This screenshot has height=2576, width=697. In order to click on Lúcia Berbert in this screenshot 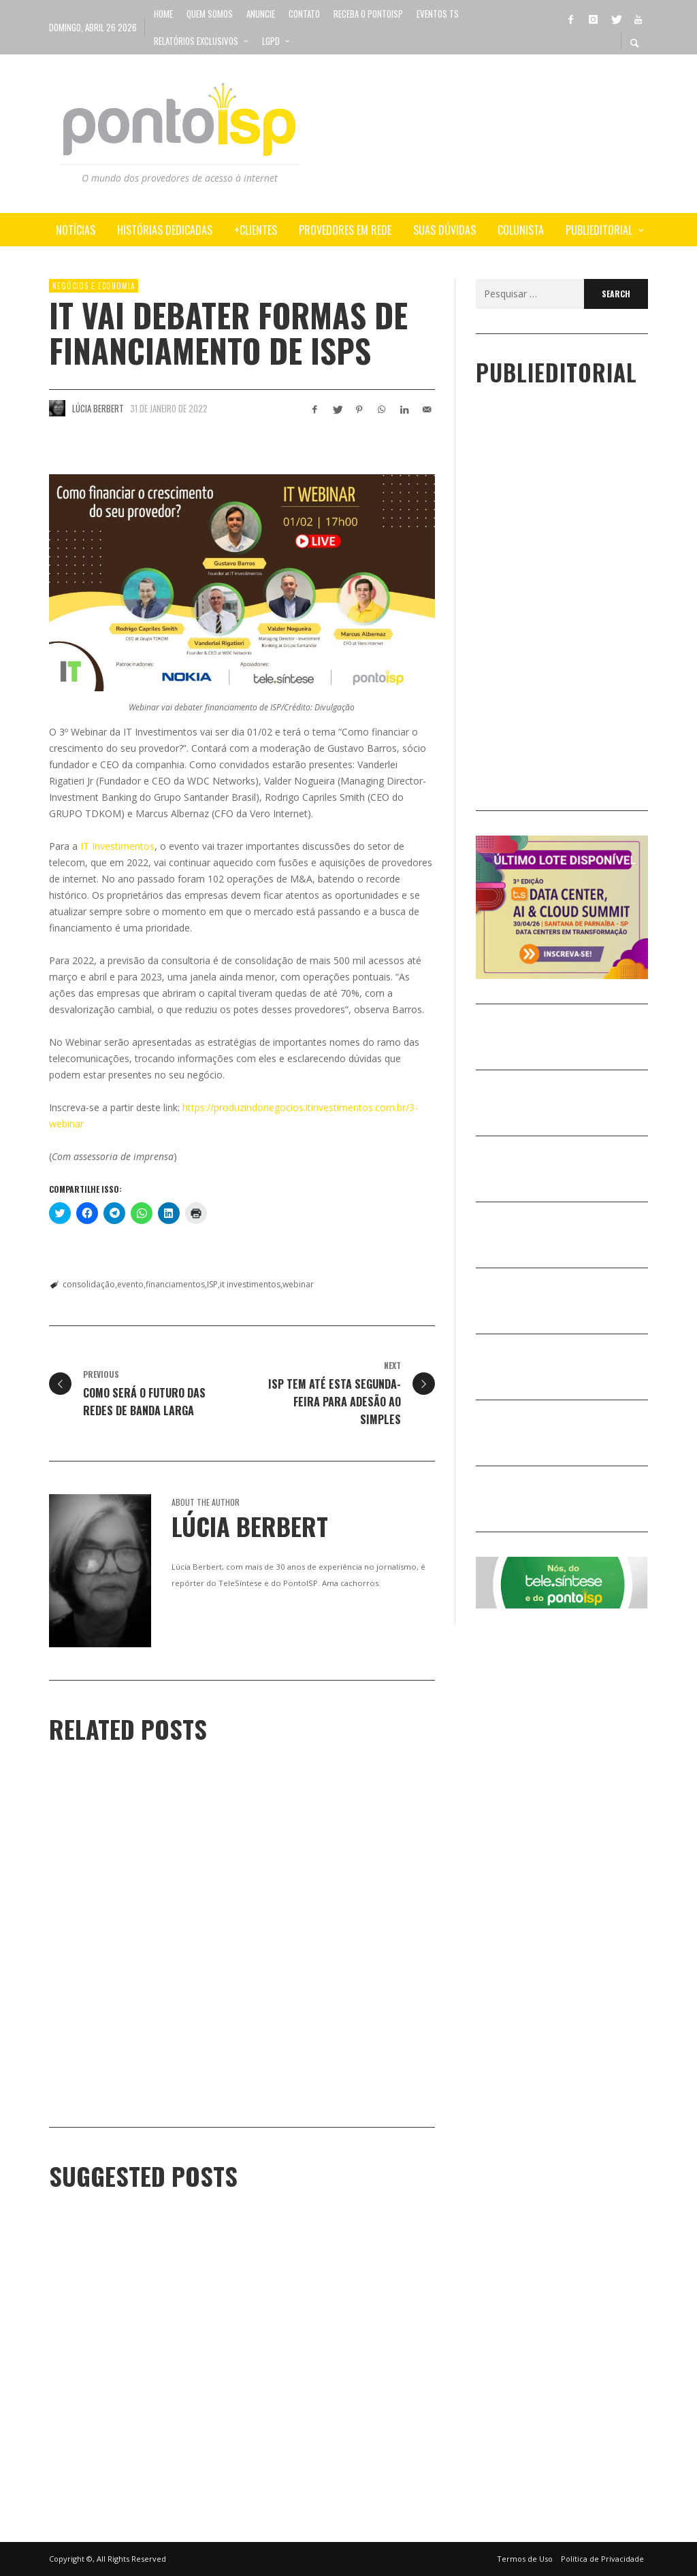, I will do `click(98, 408)`.